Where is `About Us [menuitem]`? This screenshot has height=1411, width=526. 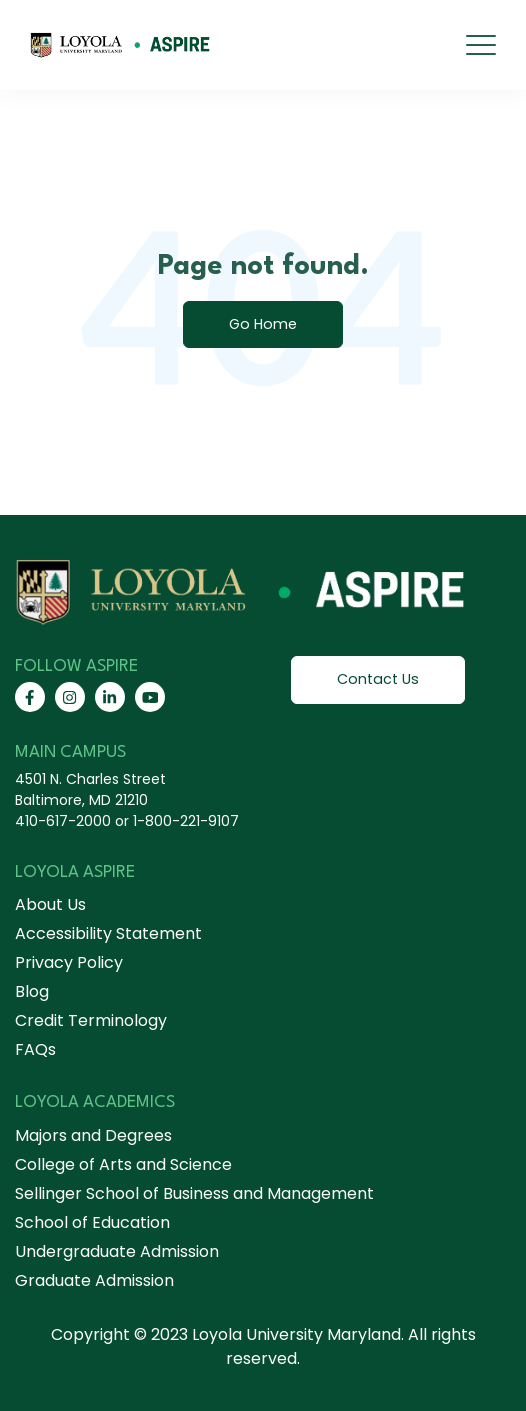
About Us [menuitem] is located at coordinates (50, 904).